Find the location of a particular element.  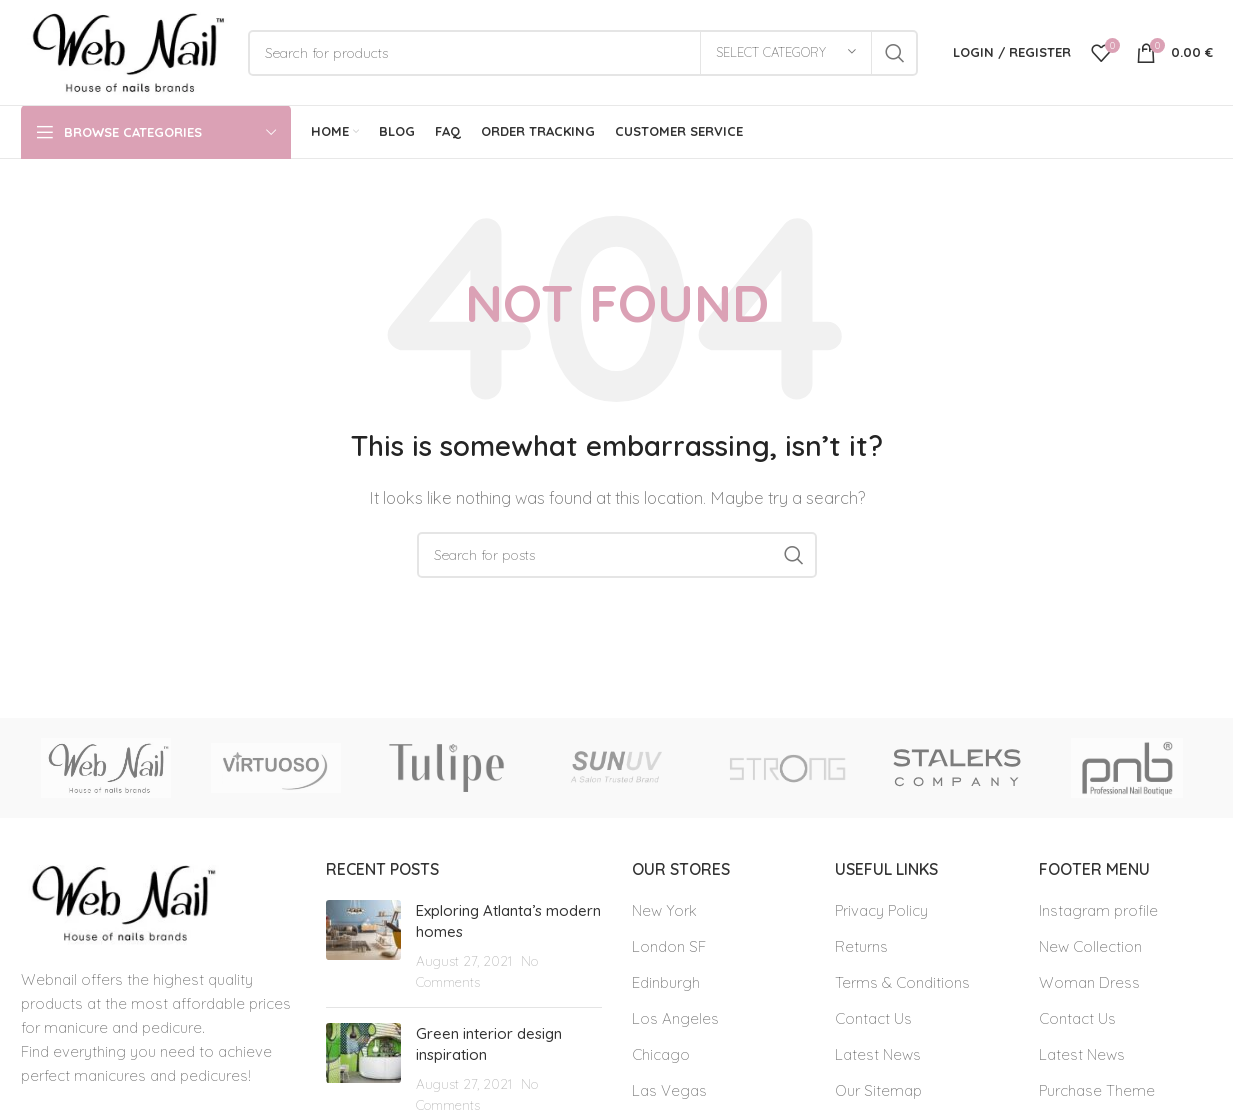

Purchase Theme is located at coordinates (1097, 1090).